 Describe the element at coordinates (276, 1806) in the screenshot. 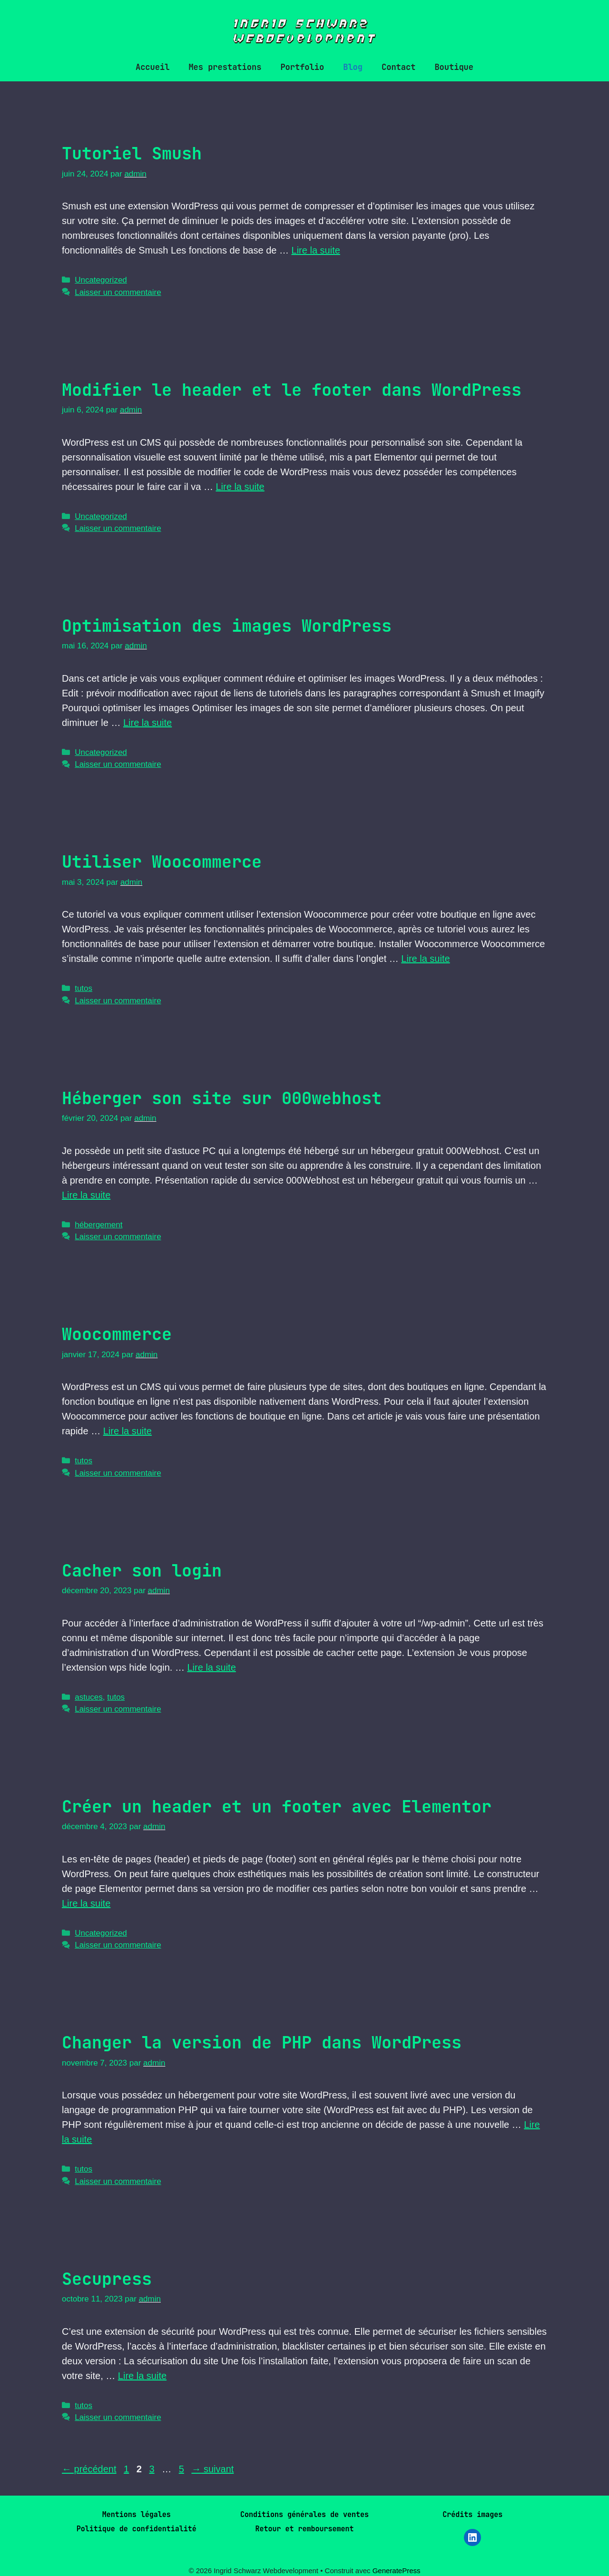

I see `Créer un header et un footer avec Elementor` at that location.